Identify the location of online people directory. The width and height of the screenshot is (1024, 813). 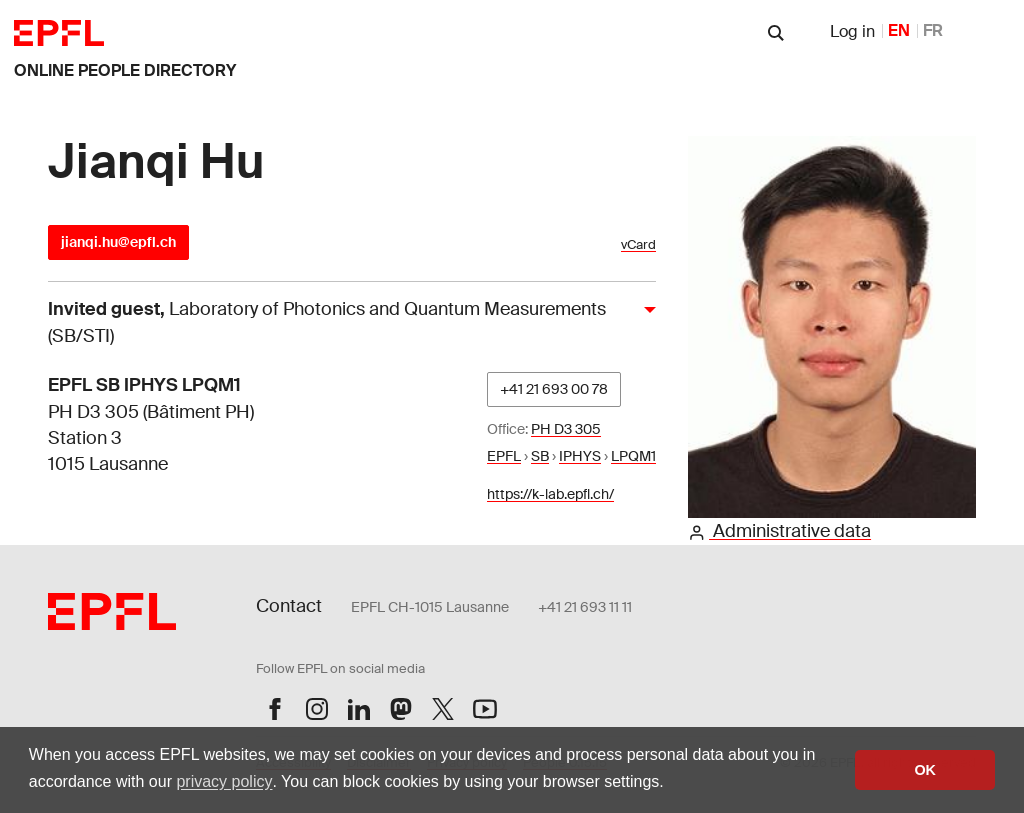
(125, 70).